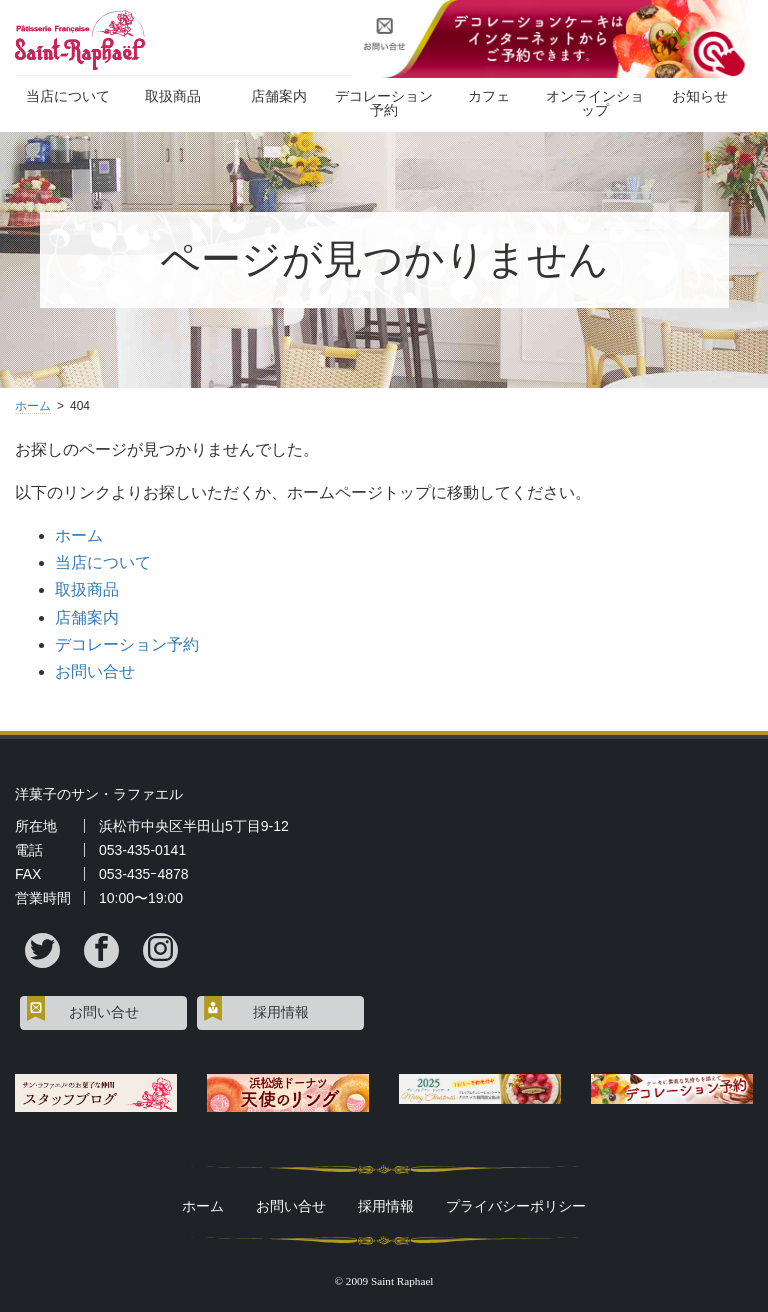 This screenshot has width=768, height=1312. What do you see at coordinates (173, 96) in the screenshot?
I see `取扱商品` at bounding box center [173, 96].